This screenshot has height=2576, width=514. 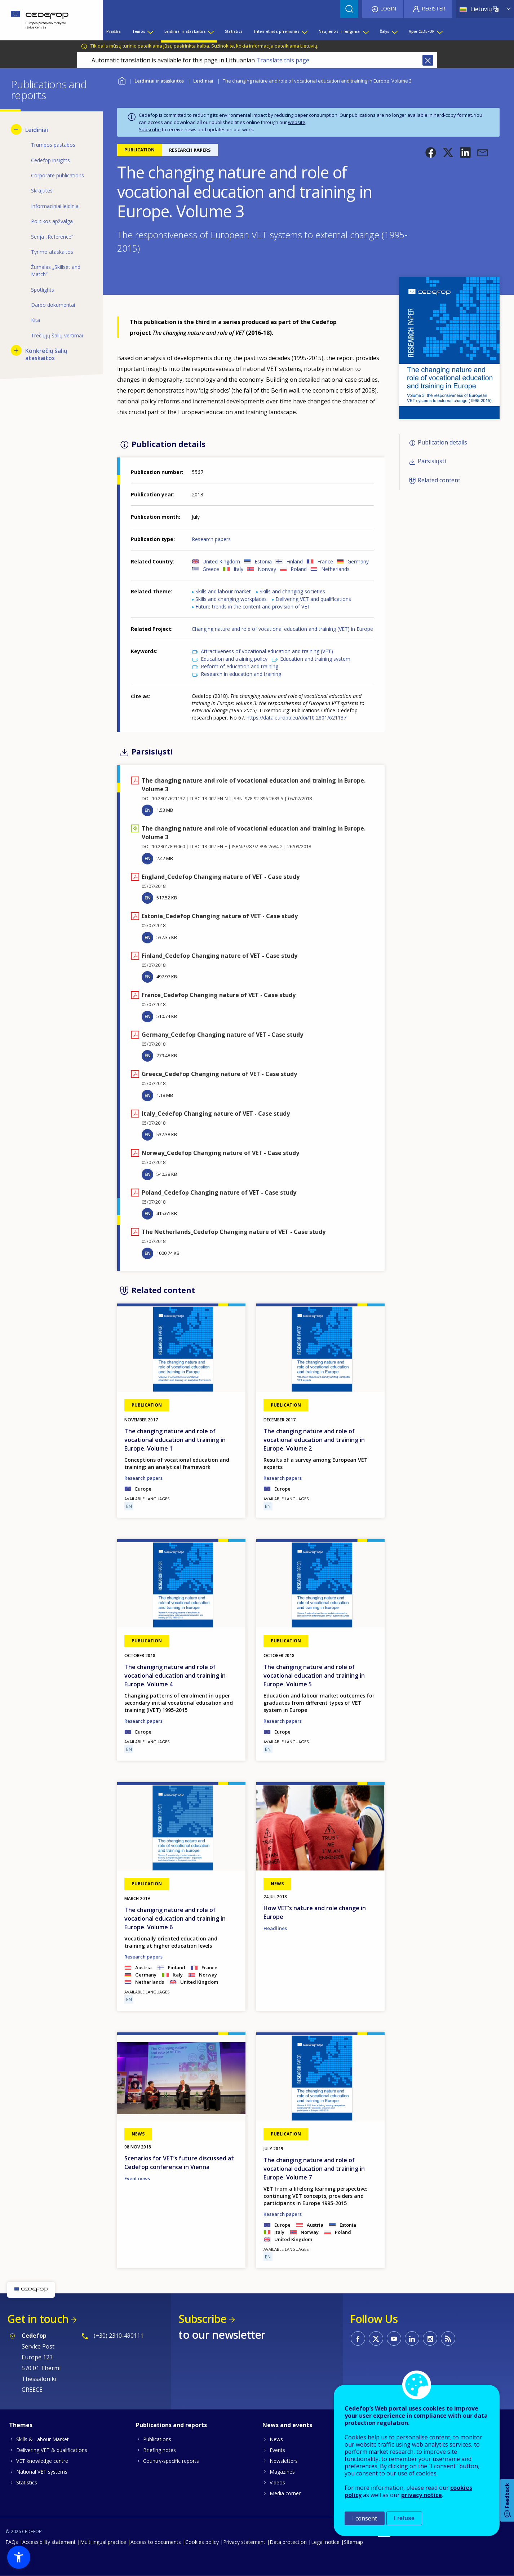 What do you see at coordinates (439, 480) in the screenshot?
I see `Related content` at bounding box center [439, 480].